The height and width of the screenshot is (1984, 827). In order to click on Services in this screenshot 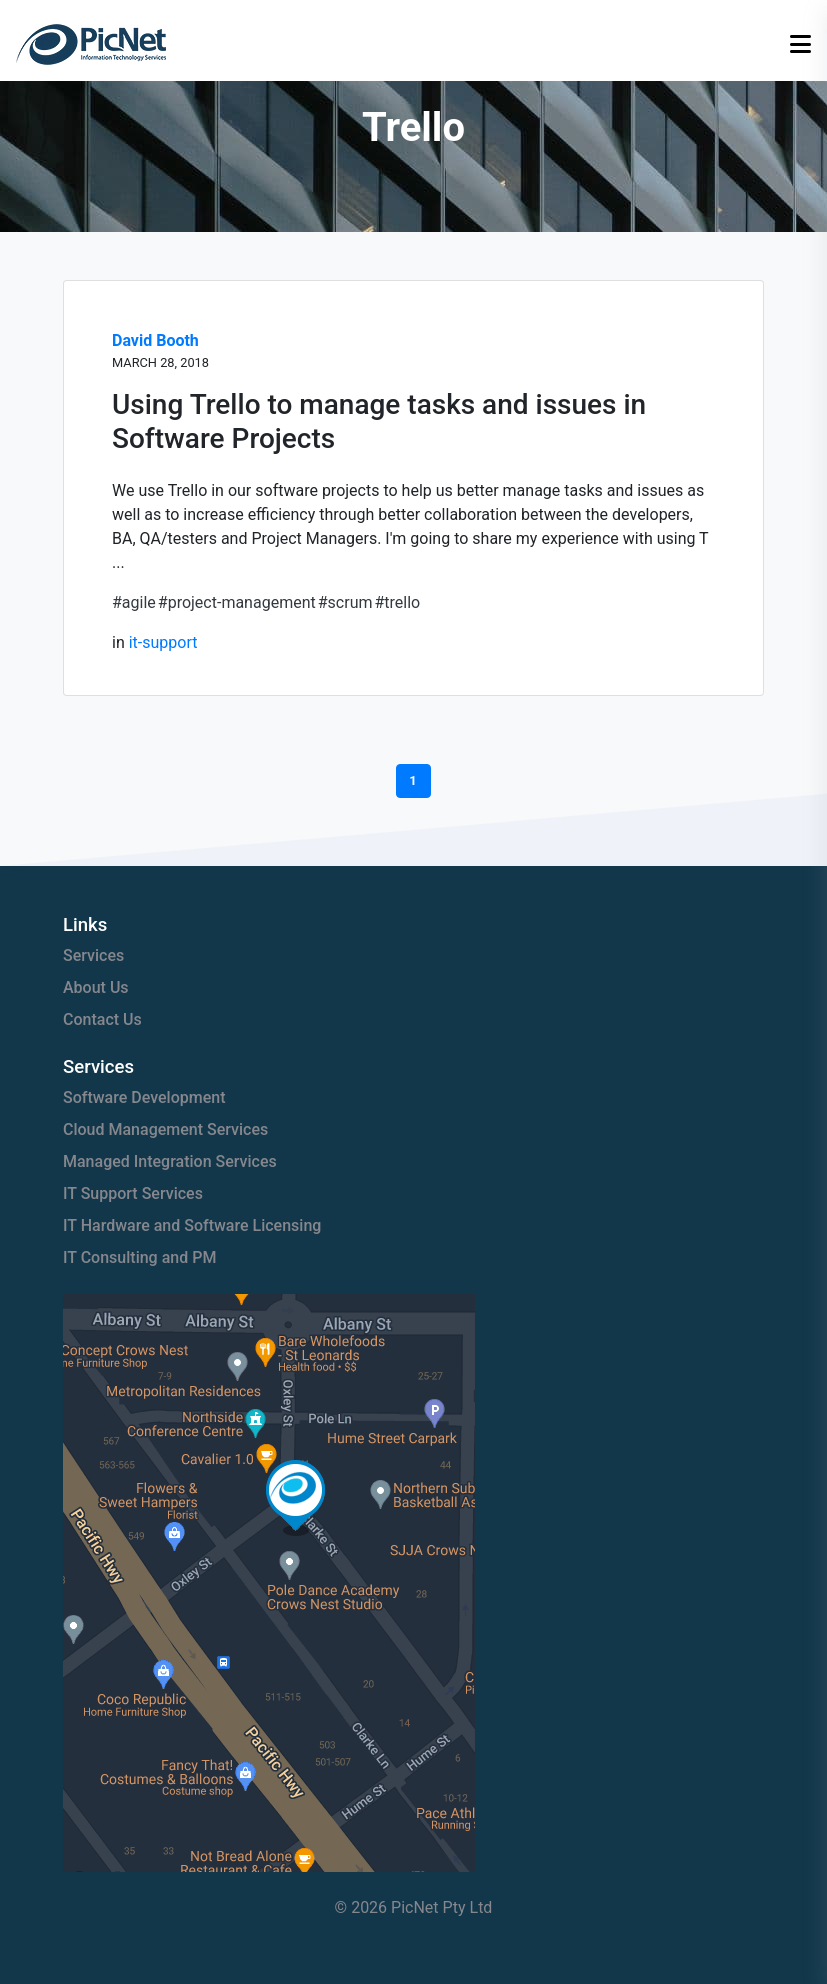, I will do `click(93, 955)`.